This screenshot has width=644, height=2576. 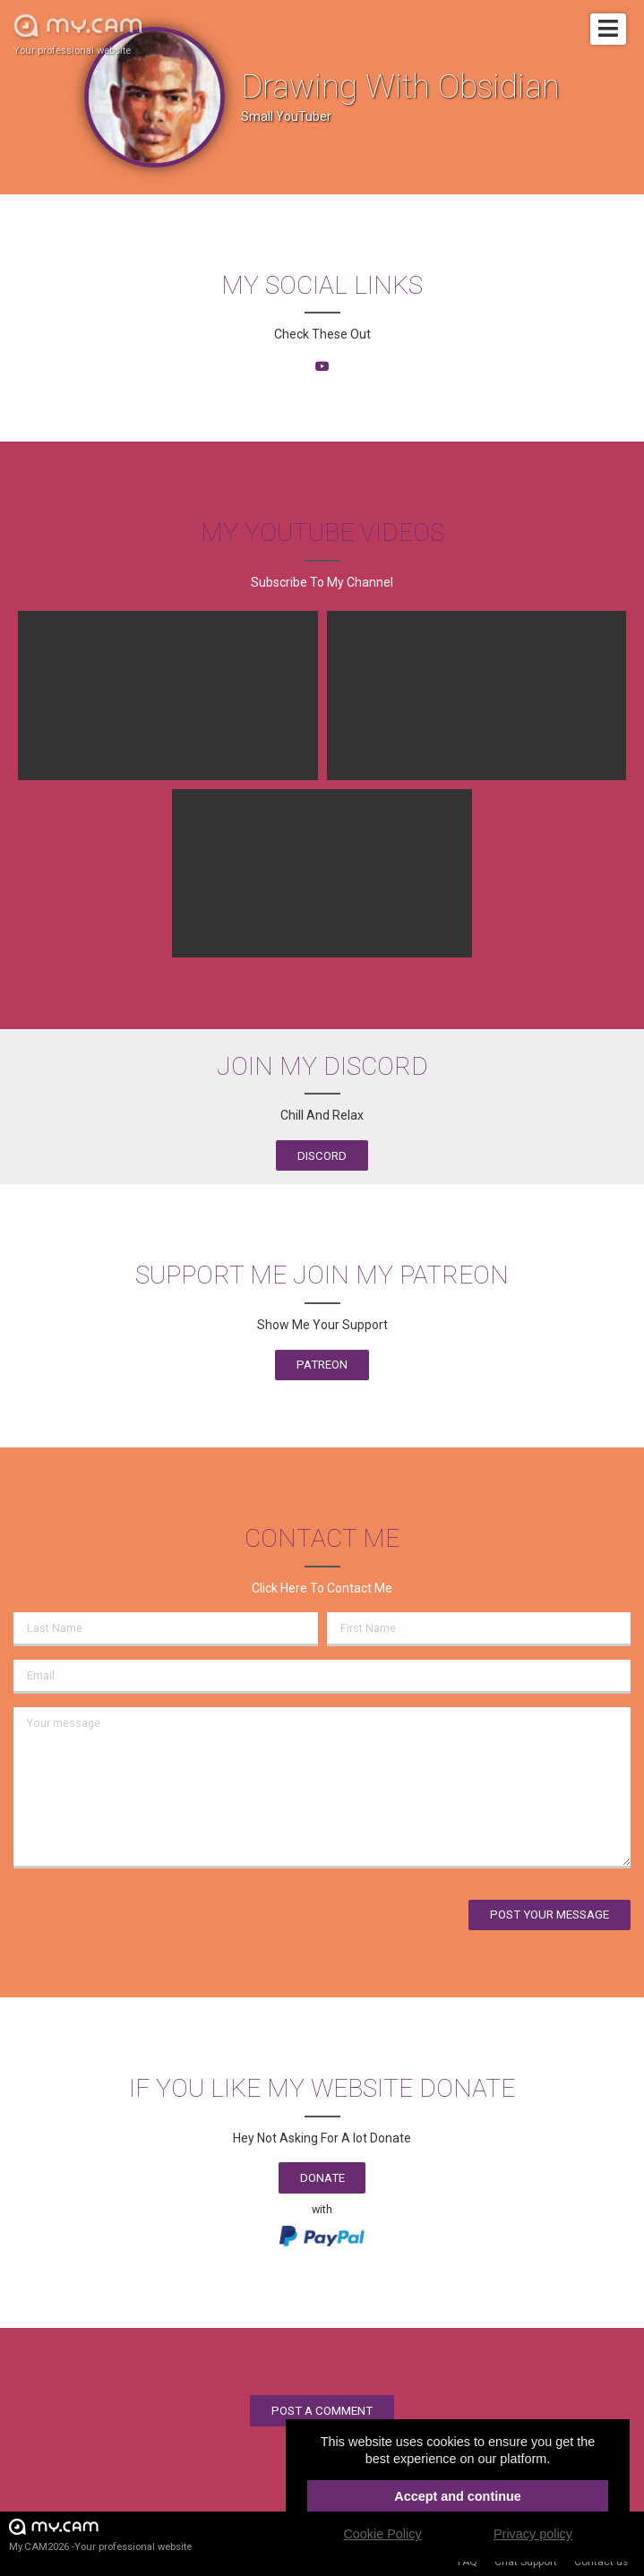 I want to click on FAQ, so click(x=467, y=2561).